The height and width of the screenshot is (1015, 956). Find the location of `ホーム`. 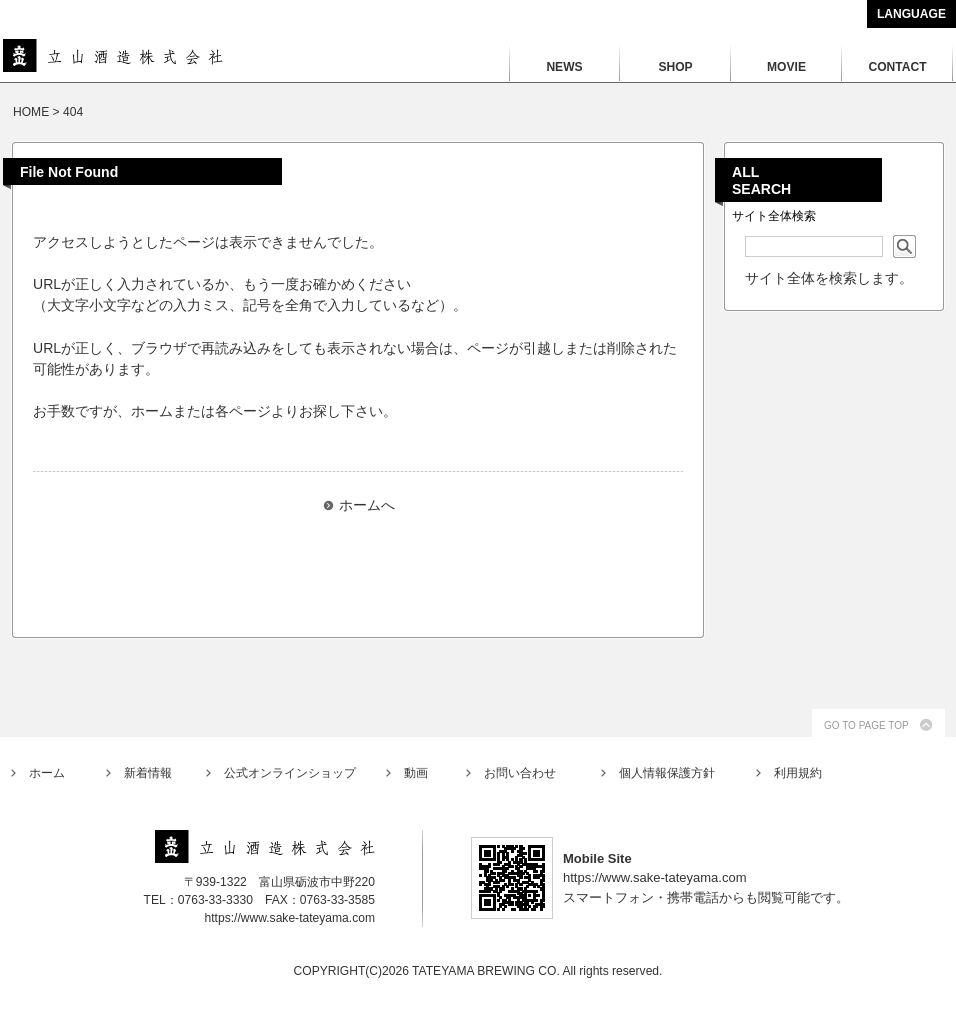

ホーム is located at coordinates (47, 773).